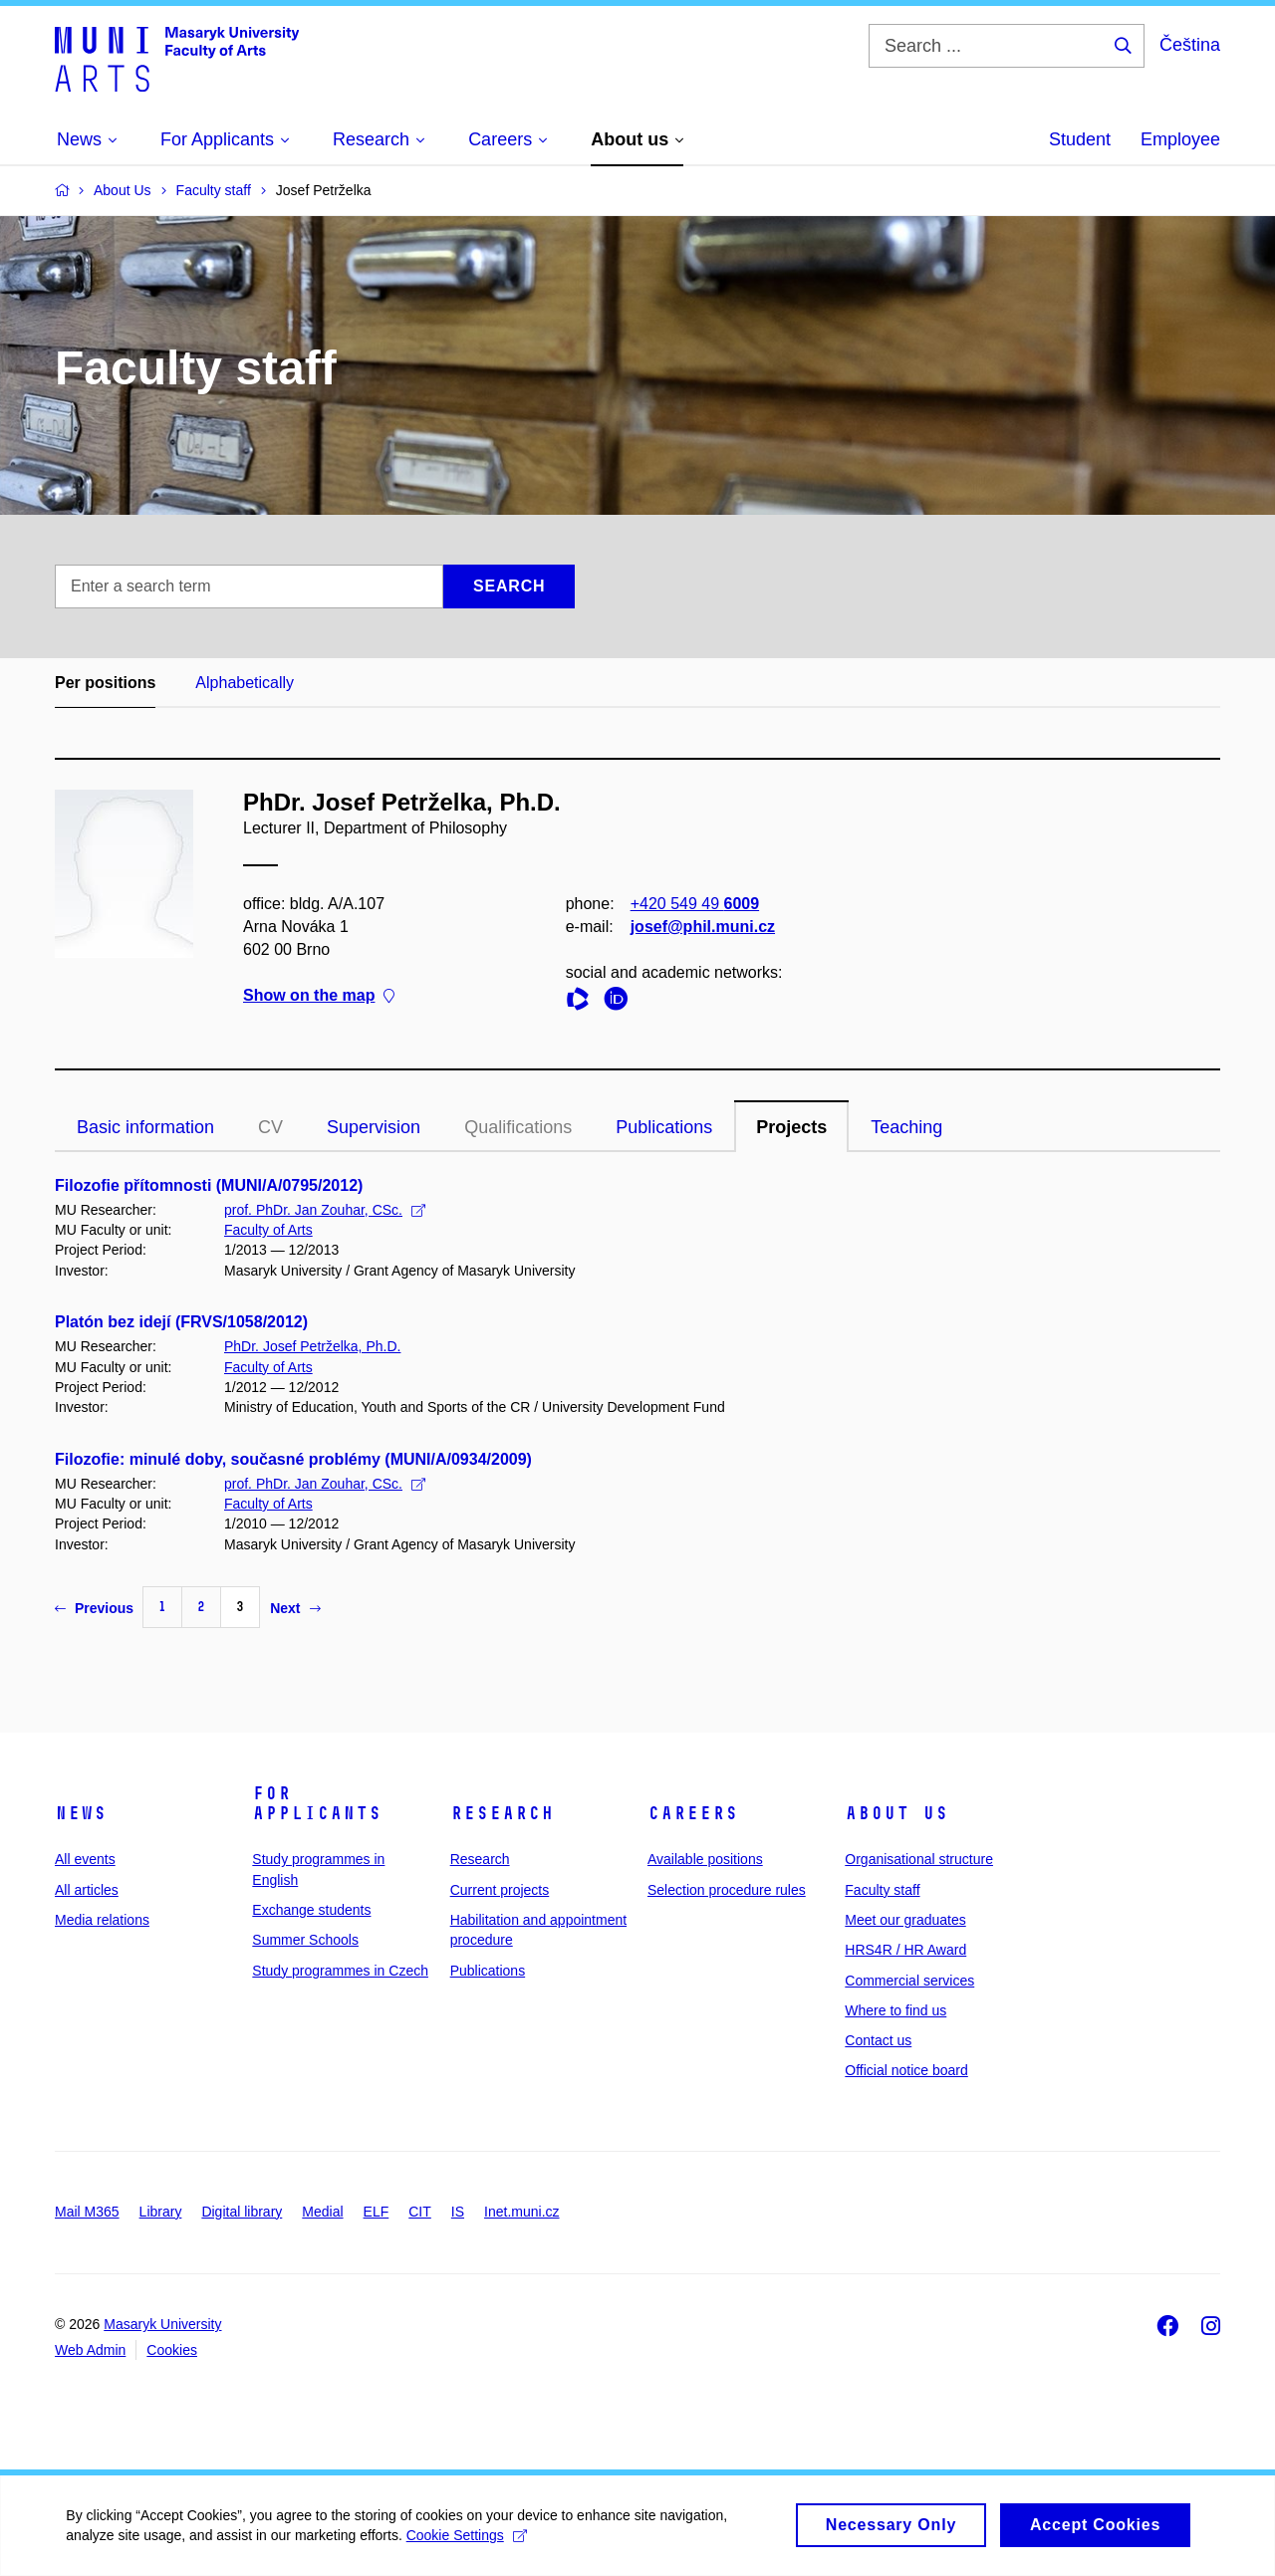 The image size is (1275, 2576). Describe the element at coordinates (457, 2212) in the screenshot. I see `IS` at that location.